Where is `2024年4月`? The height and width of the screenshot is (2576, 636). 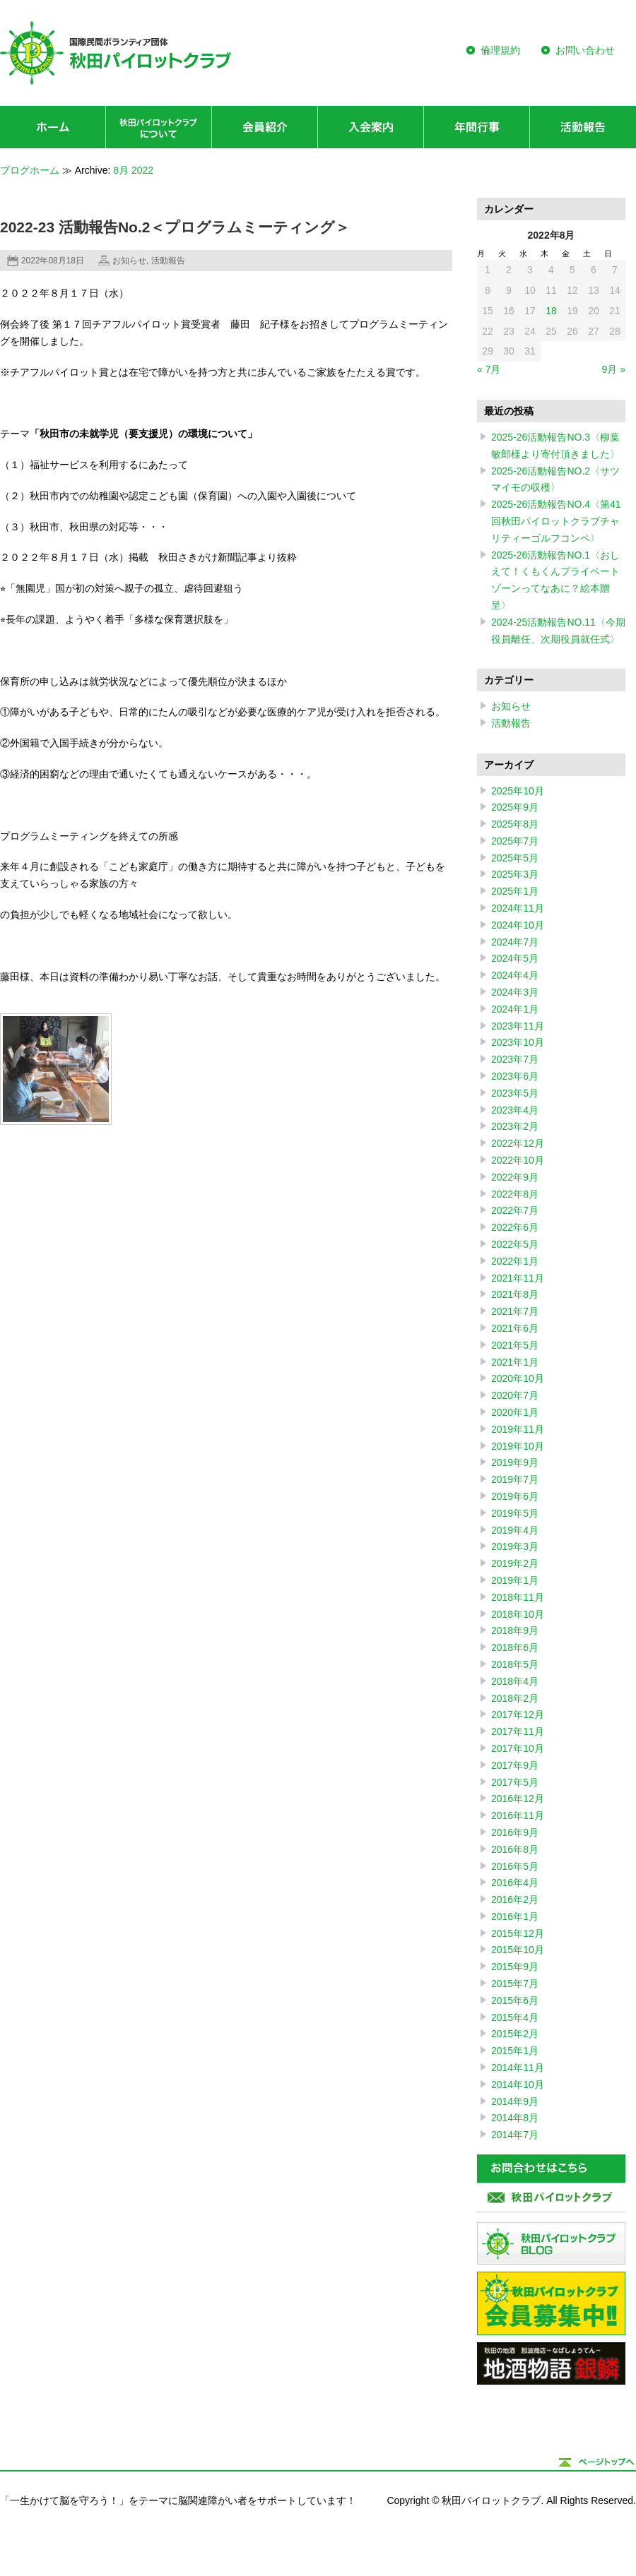 2024年4月 is located at coordinates (514, 975).